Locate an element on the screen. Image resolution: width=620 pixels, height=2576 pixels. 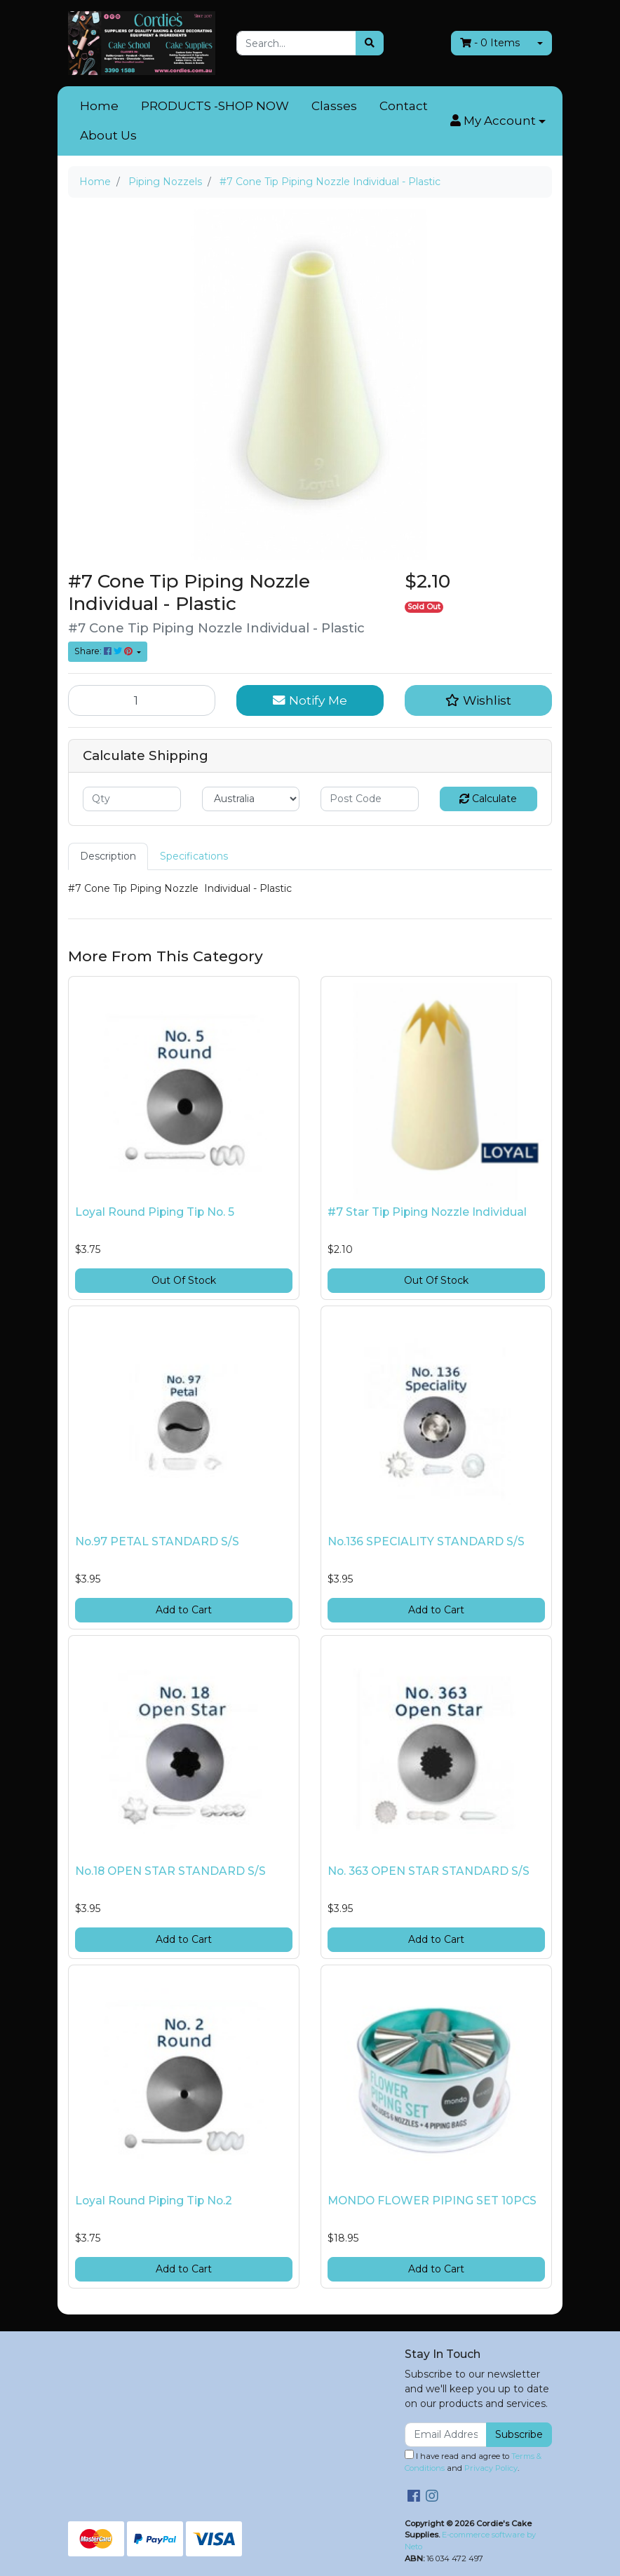
[#7 Cone Tip Piping Nozzle Individual - Plastic quantity field] is located at coordinates (141, 700).